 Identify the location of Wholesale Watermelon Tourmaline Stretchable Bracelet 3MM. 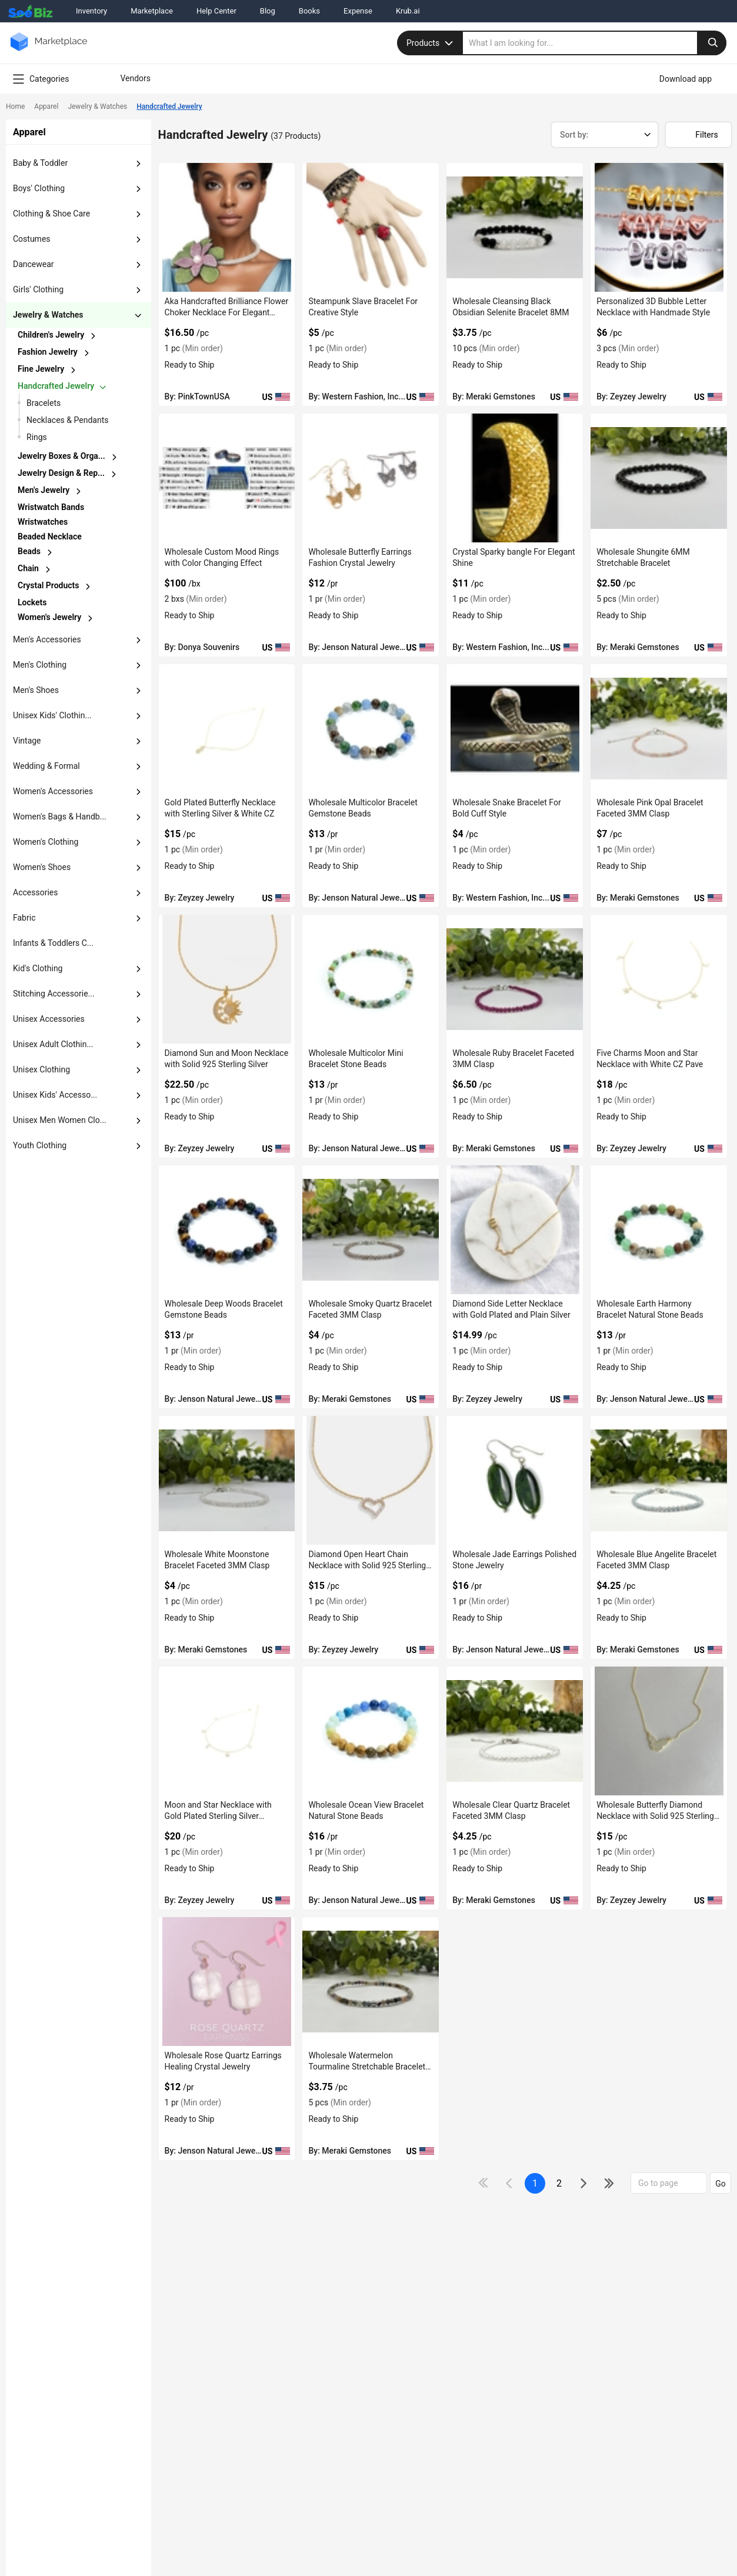
(366, 2066).